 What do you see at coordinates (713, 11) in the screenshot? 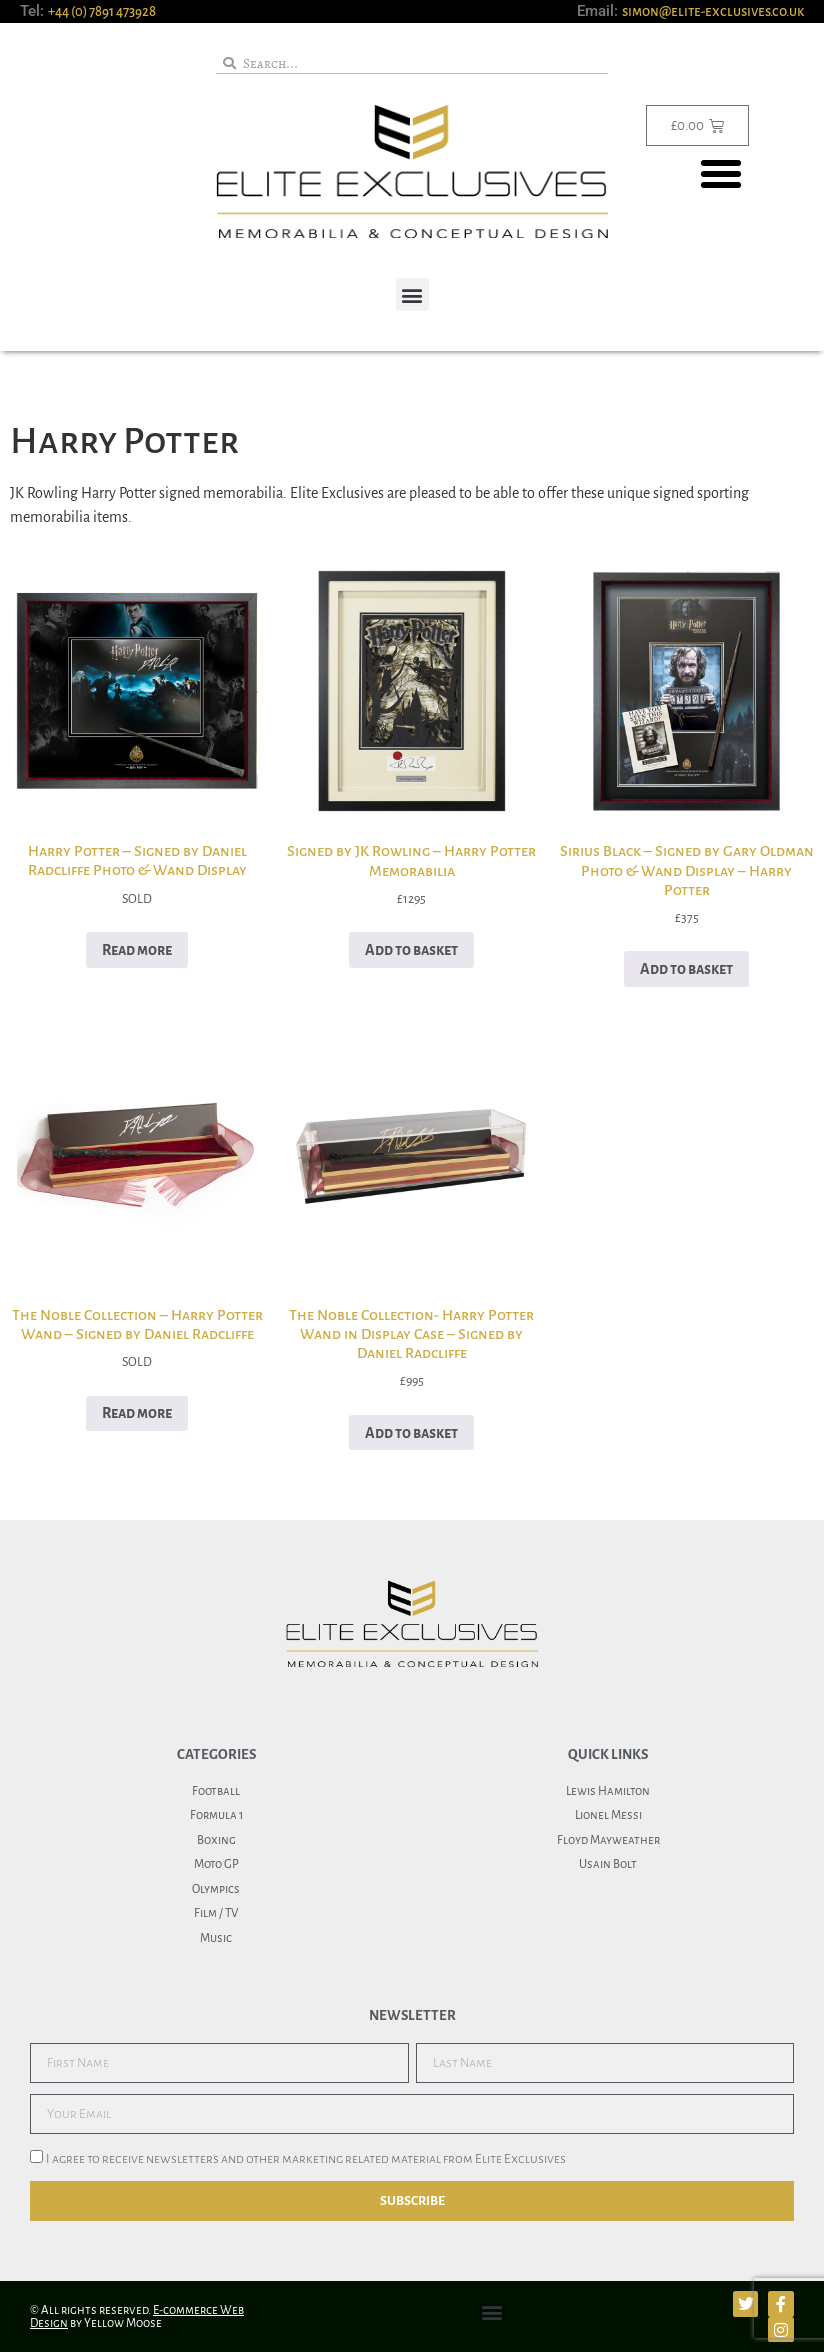
I see `simon@elite-exclusives.co.uk` at bounding box center [713, 11].